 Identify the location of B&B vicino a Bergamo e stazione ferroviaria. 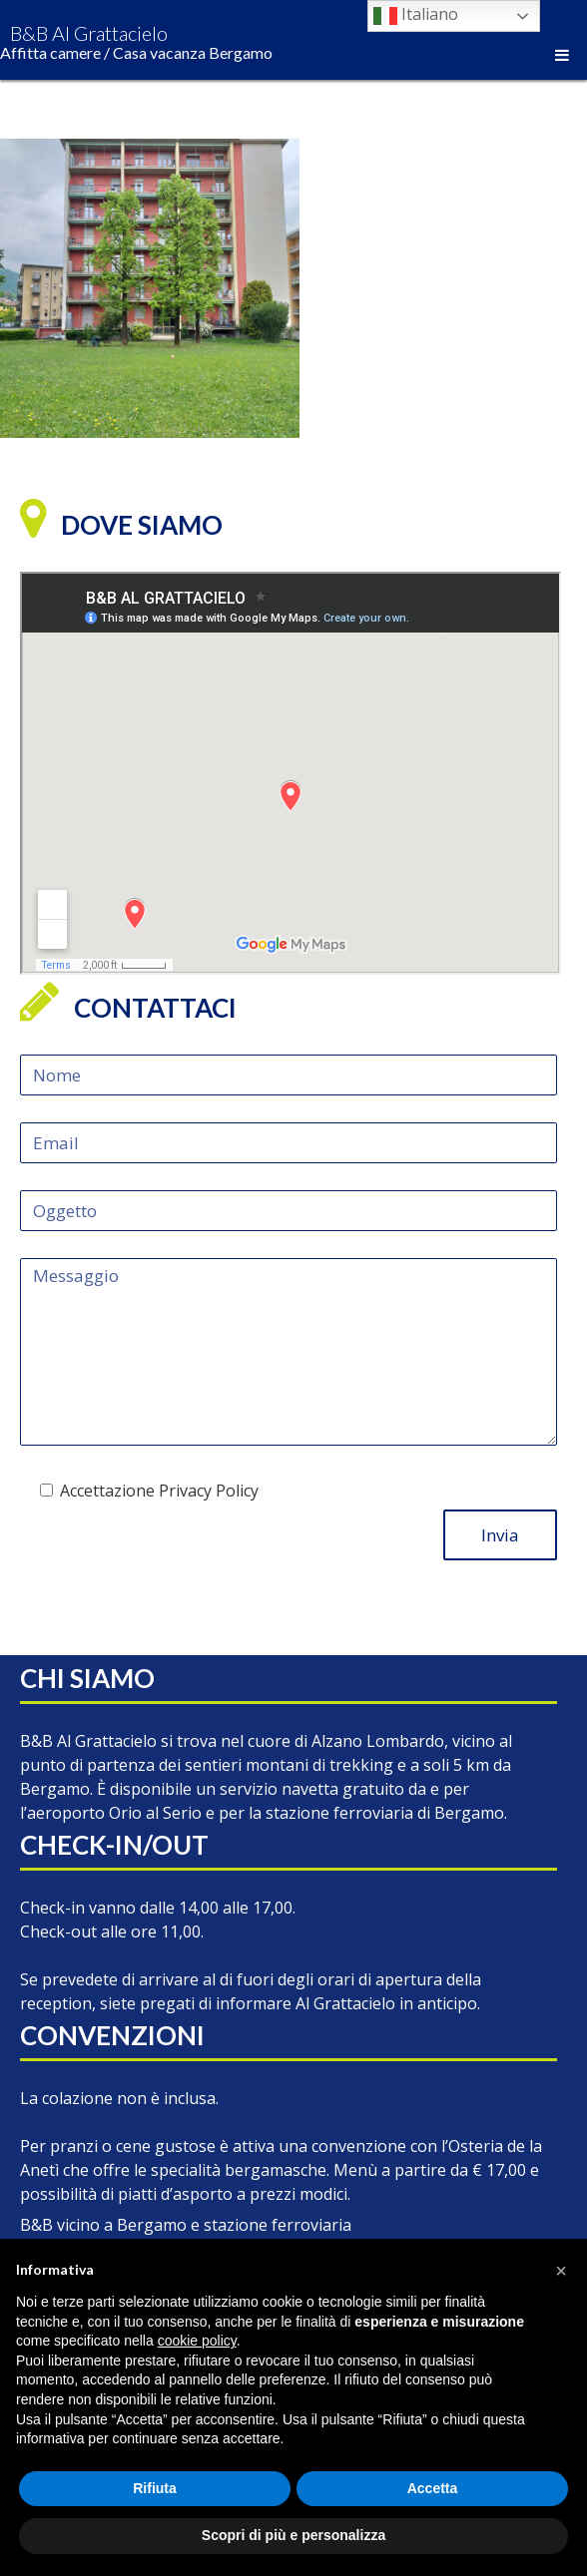
(185, 2225).